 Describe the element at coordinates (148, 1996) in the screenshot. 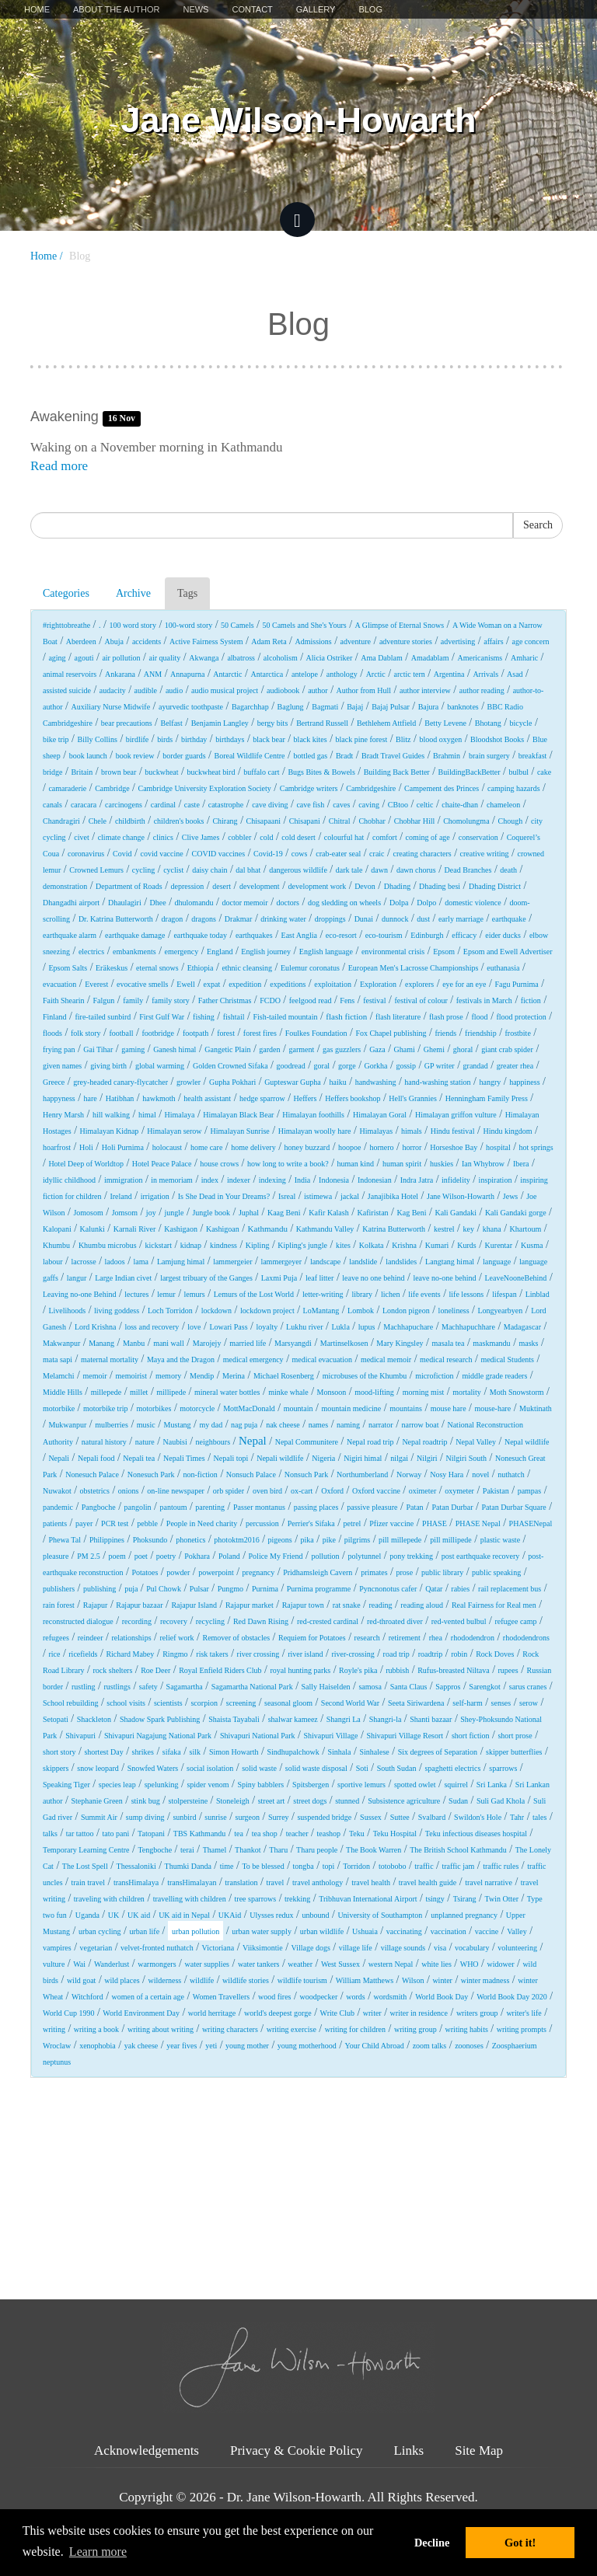

I see `women of a certain age` at that location.